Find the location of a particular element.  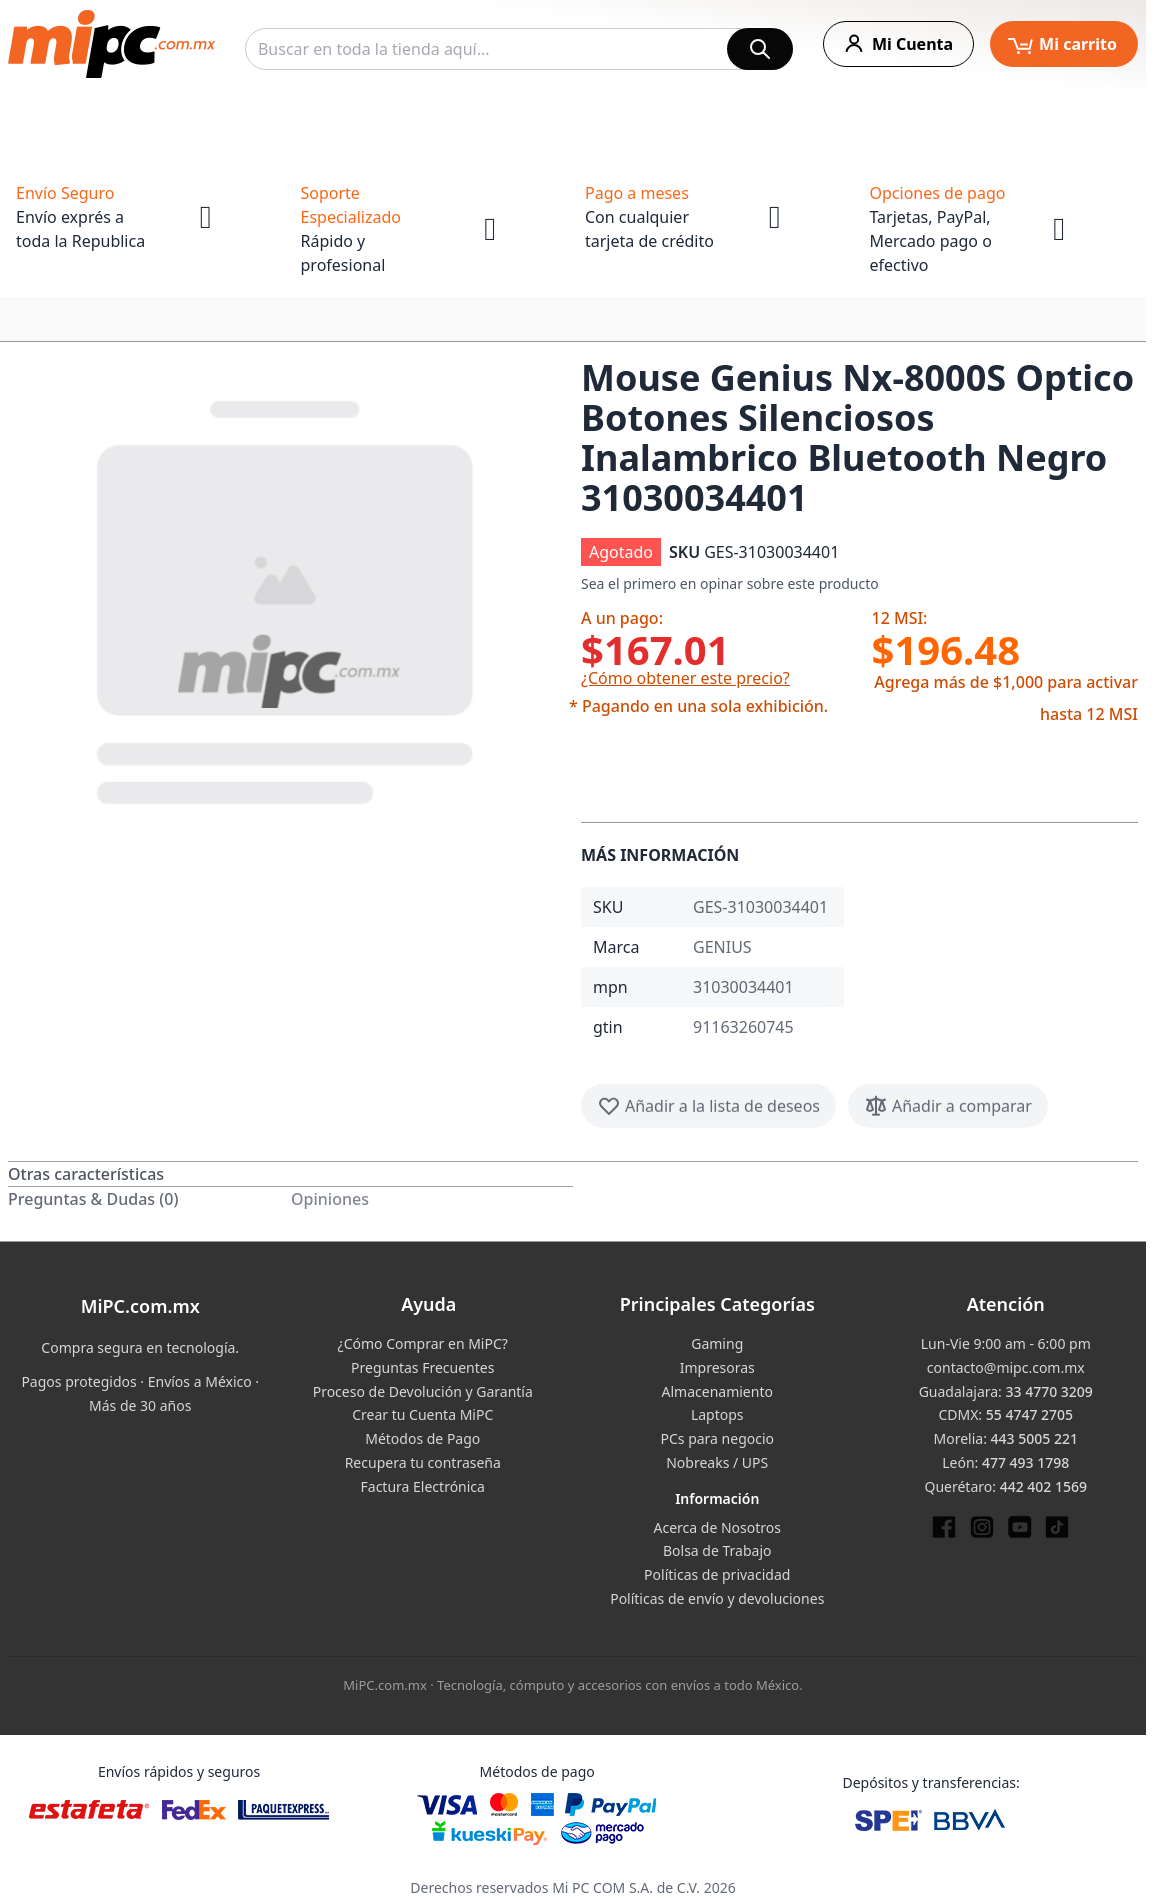

Políticas de envío y devoluciones is located at coordinates (717, 1598).